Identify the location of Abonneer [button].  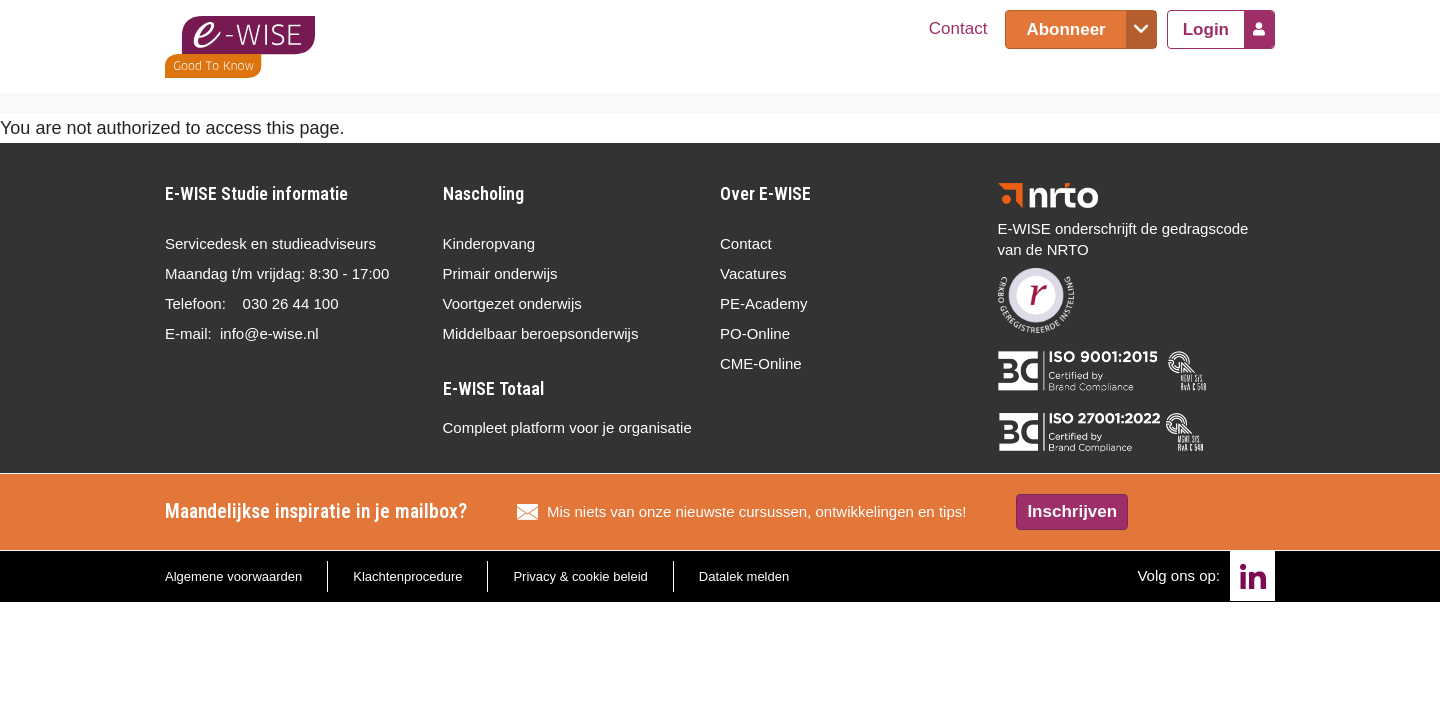
(1065, 29).